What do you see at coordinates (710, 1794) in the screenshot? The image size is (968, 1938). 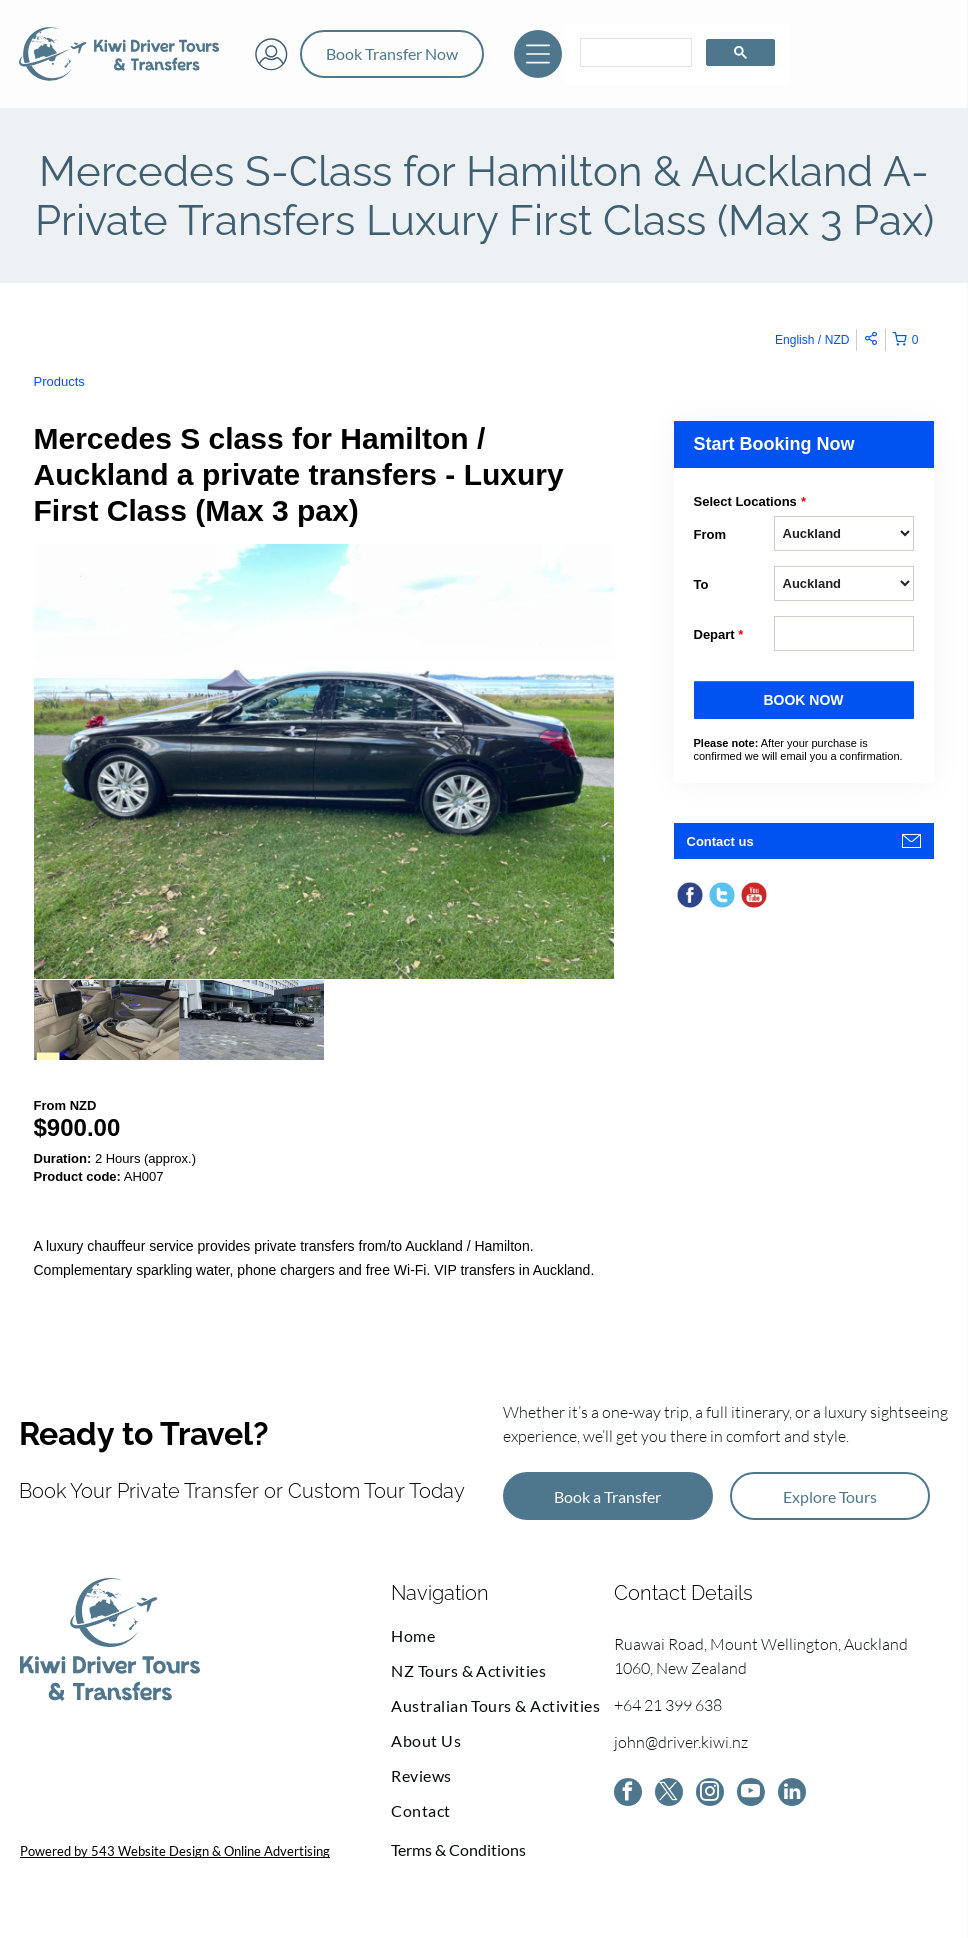 I see `[instagram]` at bounding box center [710, 1794].